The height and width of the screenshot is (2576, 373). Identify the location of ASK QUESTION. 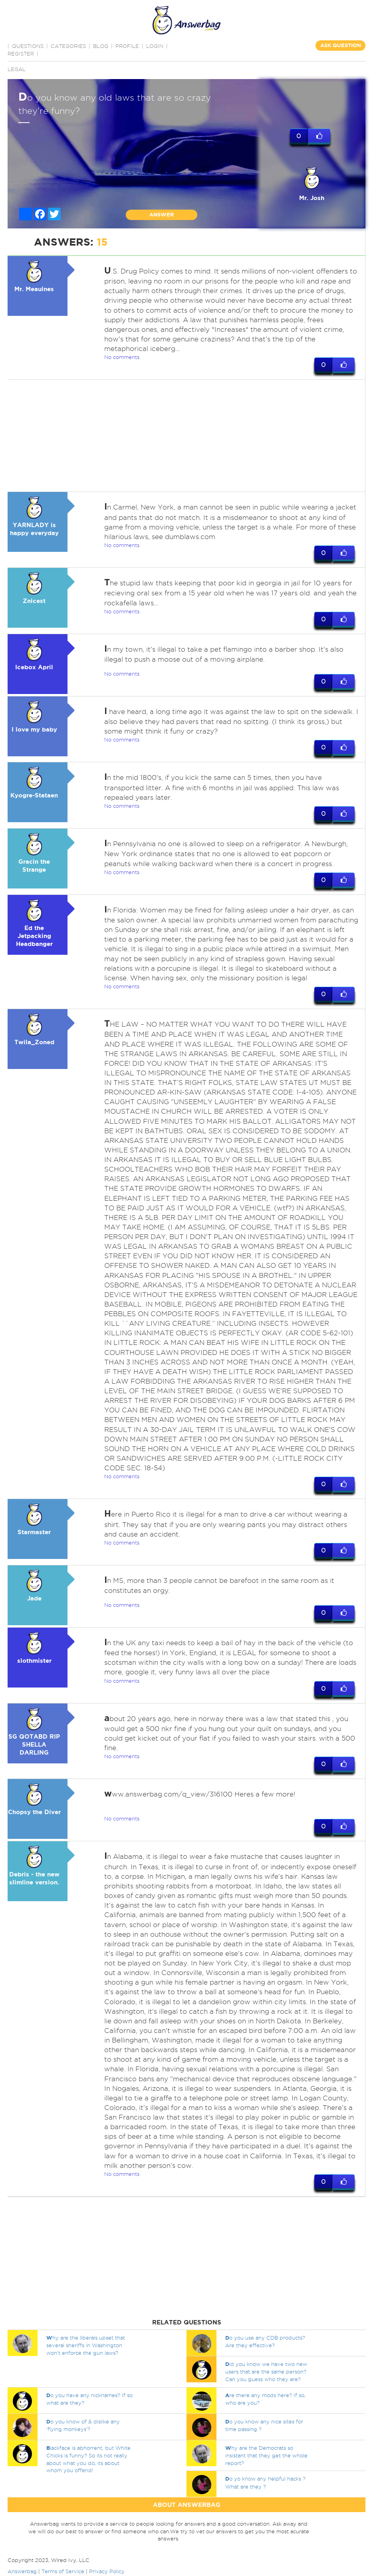
(340, 45).